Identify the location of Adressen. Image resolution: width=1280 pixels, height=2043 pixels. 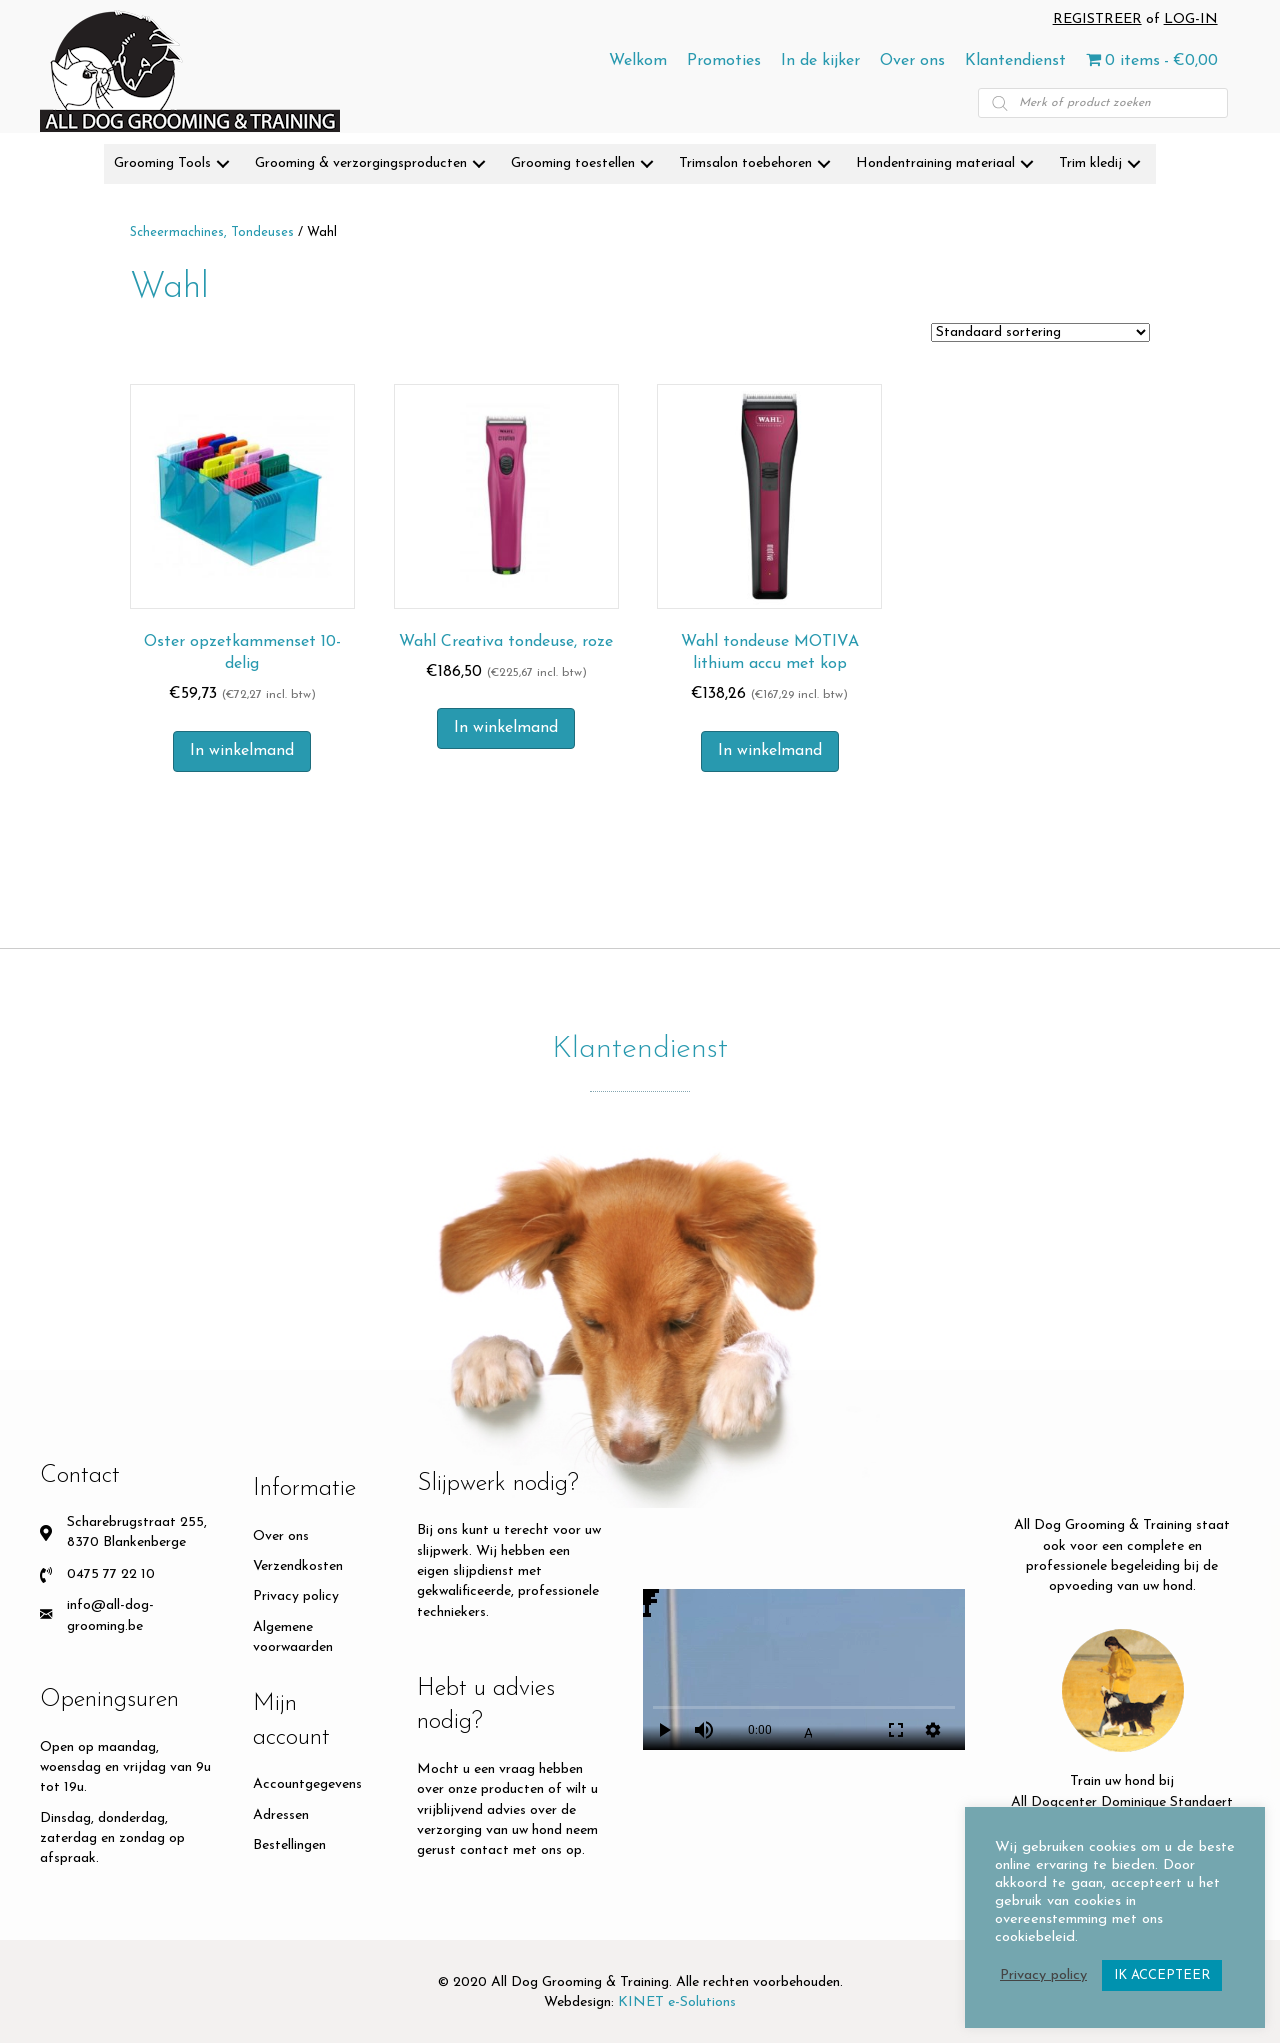
(281, 1815).